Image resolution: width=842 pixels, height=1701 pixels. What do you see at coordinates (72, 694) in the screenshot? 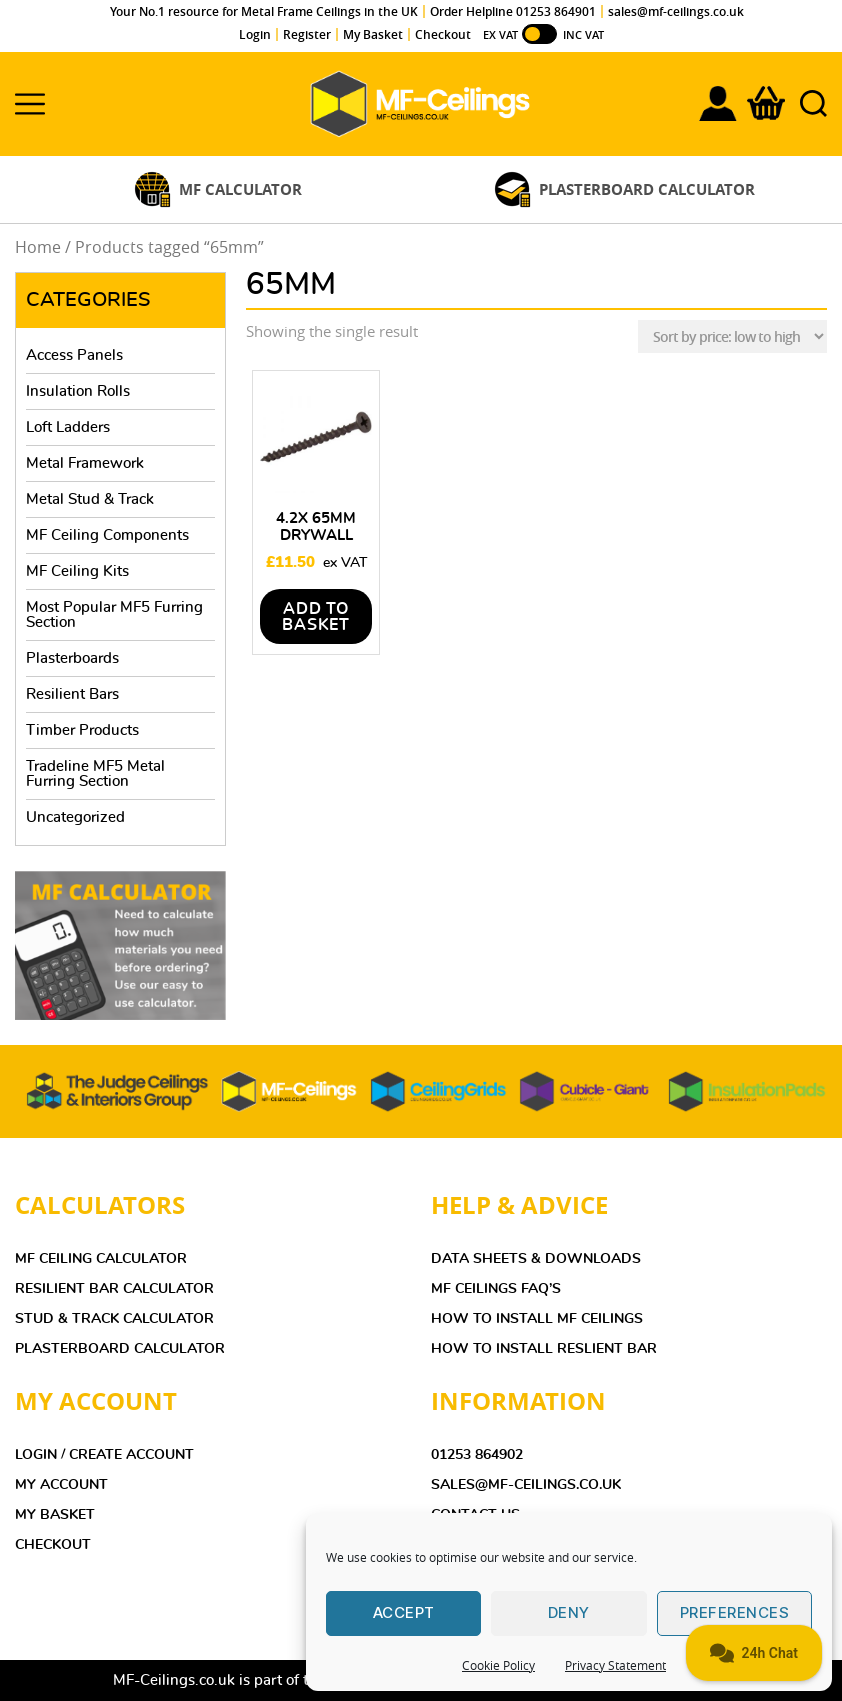
I see `Resilient Bars` at bounding box center [72, 694].